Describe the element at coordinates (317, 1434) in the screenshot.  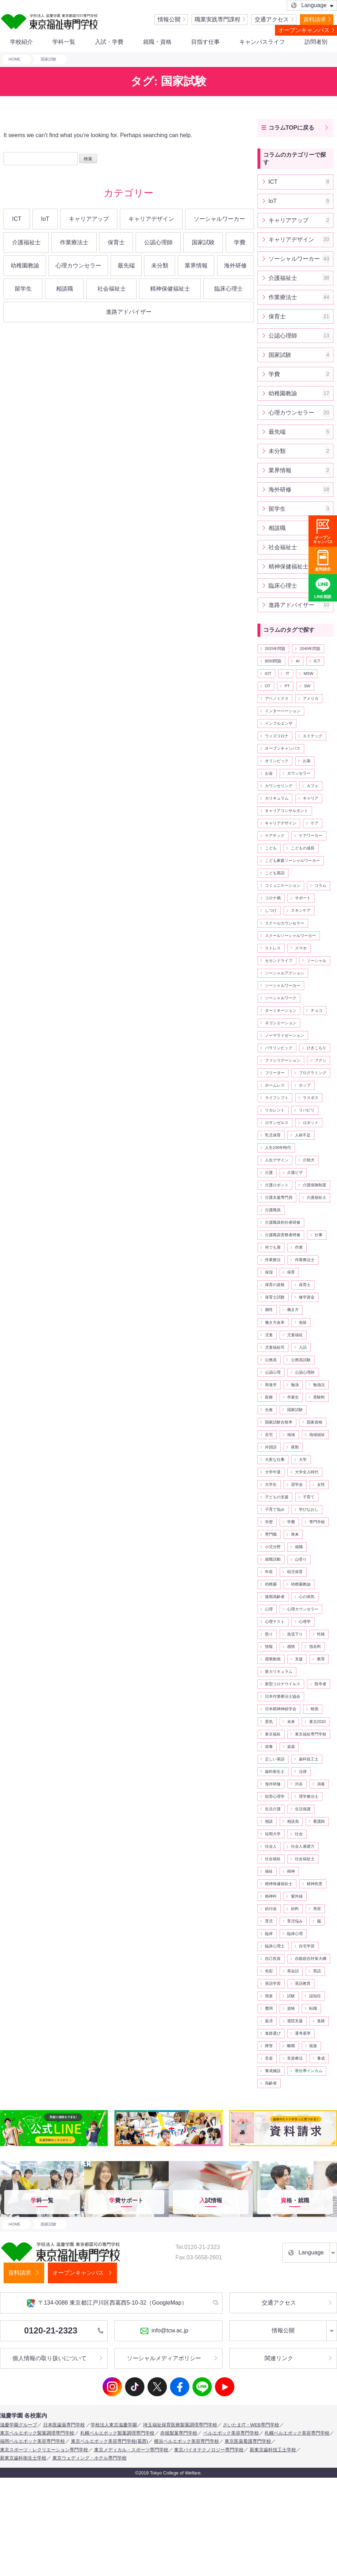
I see `地域福祉` at that location.